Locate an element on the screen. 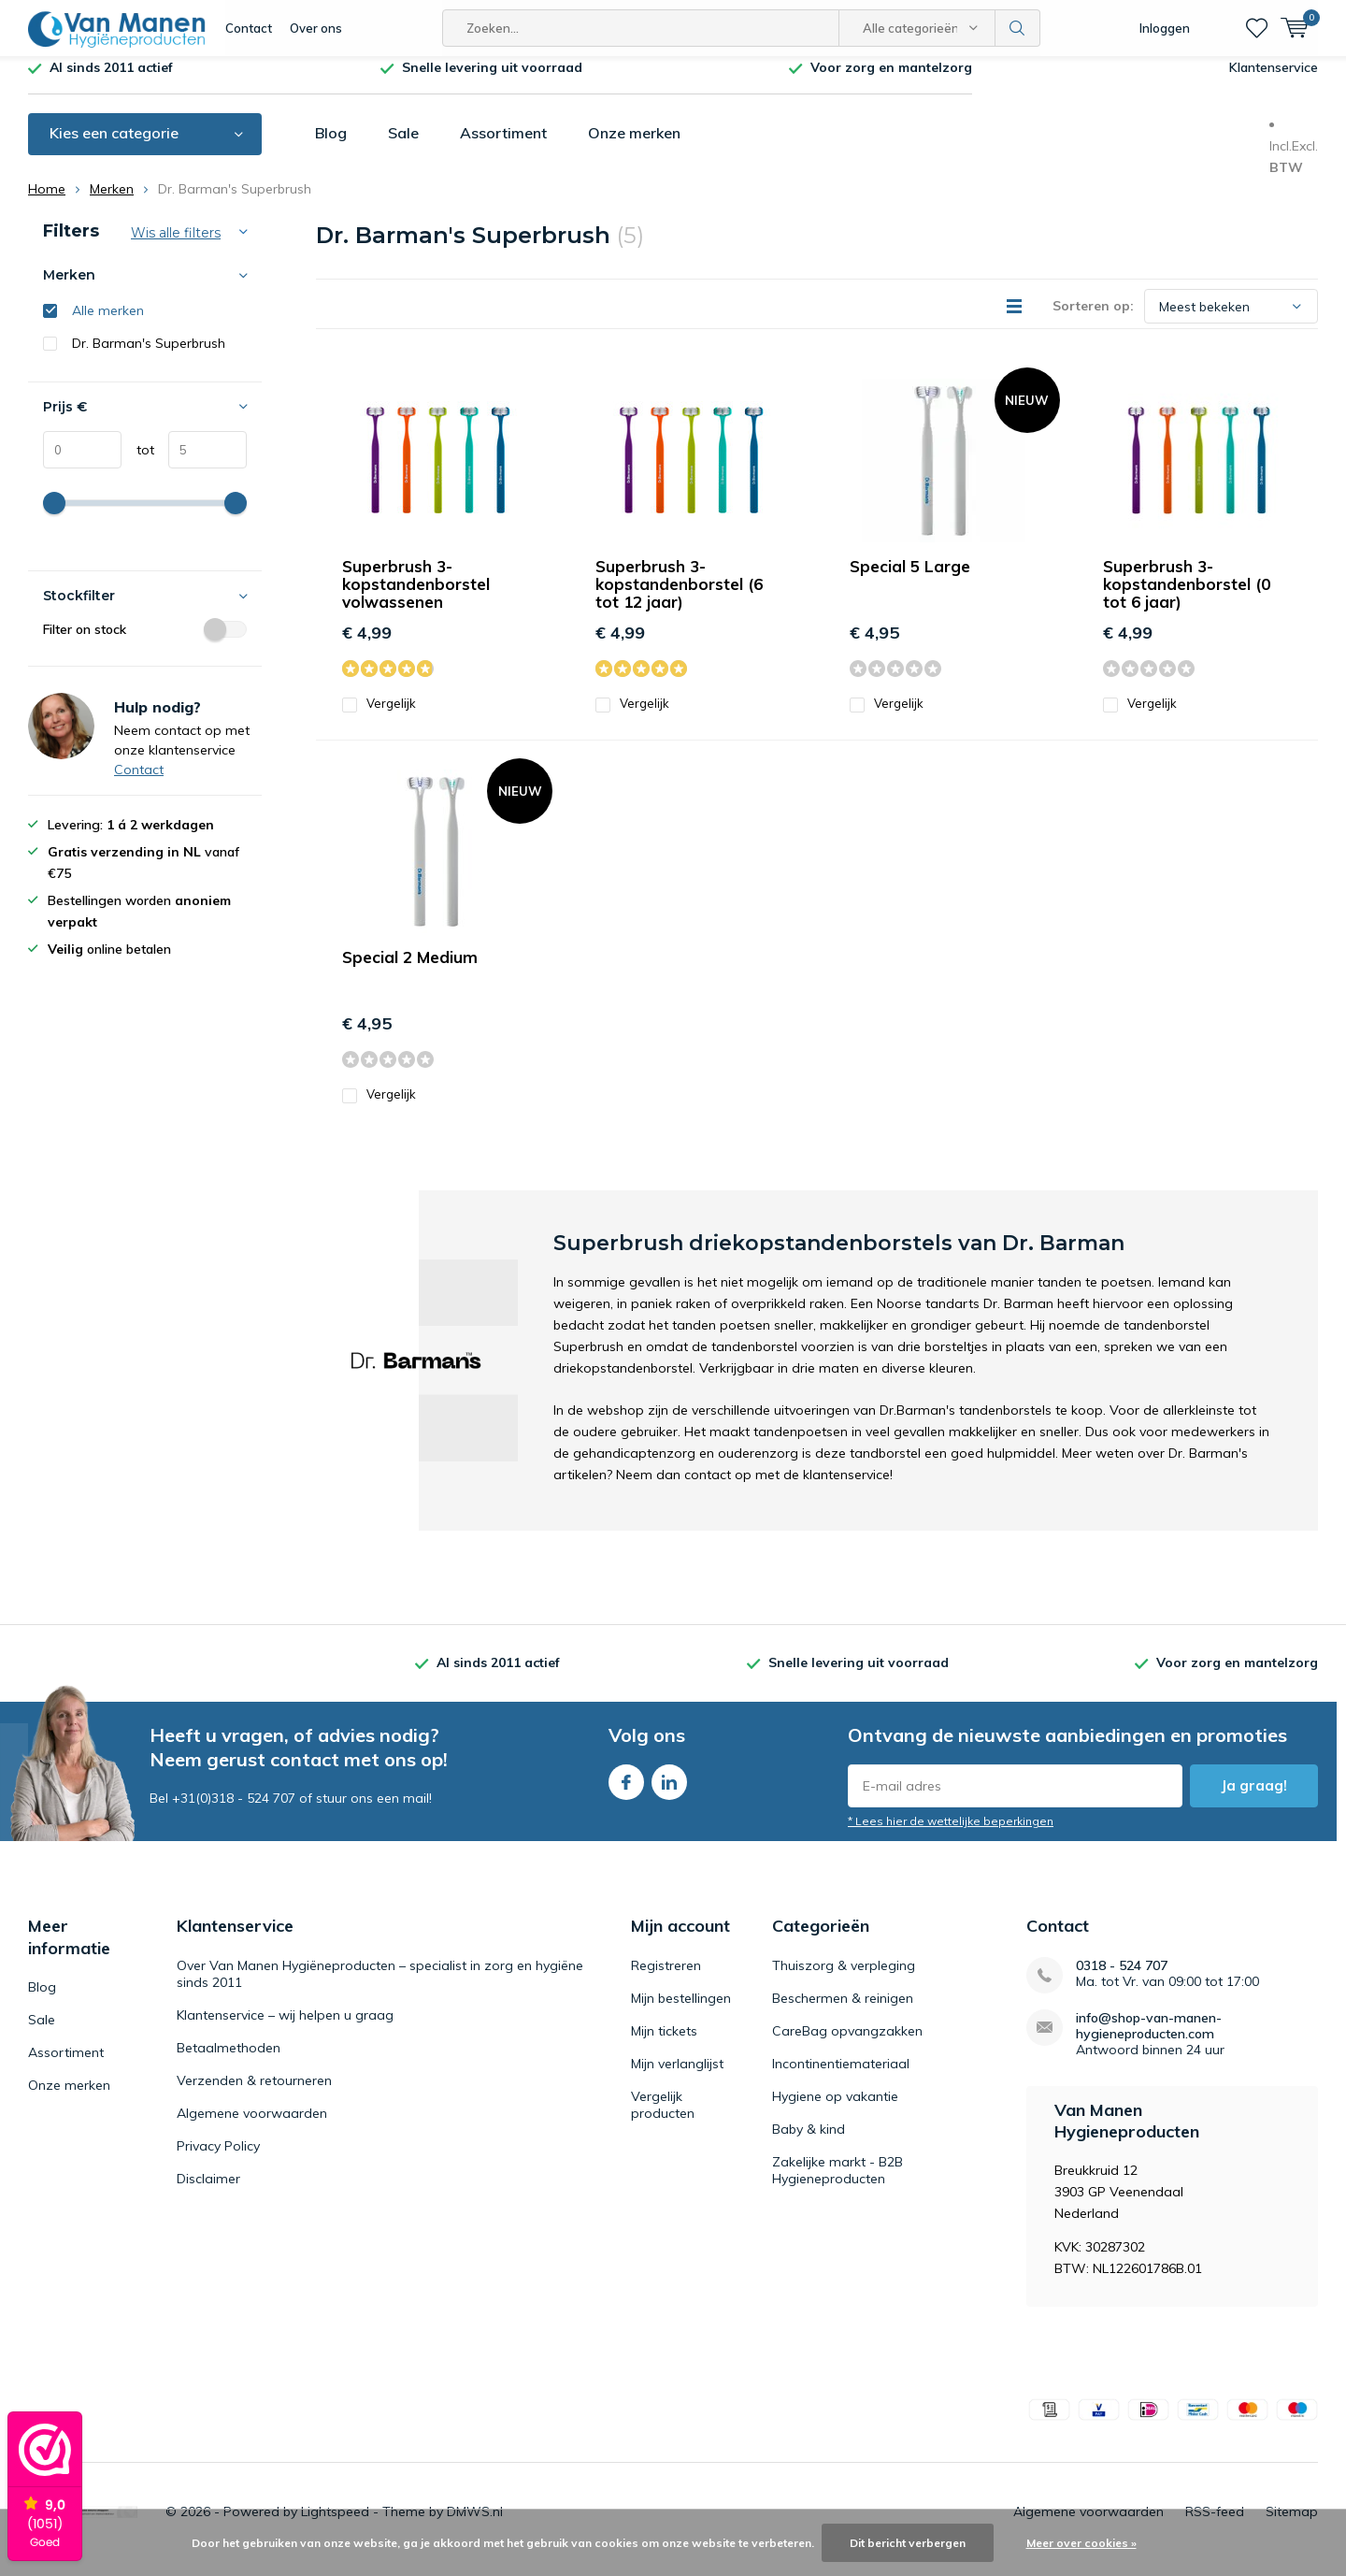 The width and height of the screenshot is (1346, 2576). Vergelijk is located at coordinates (379, 718).